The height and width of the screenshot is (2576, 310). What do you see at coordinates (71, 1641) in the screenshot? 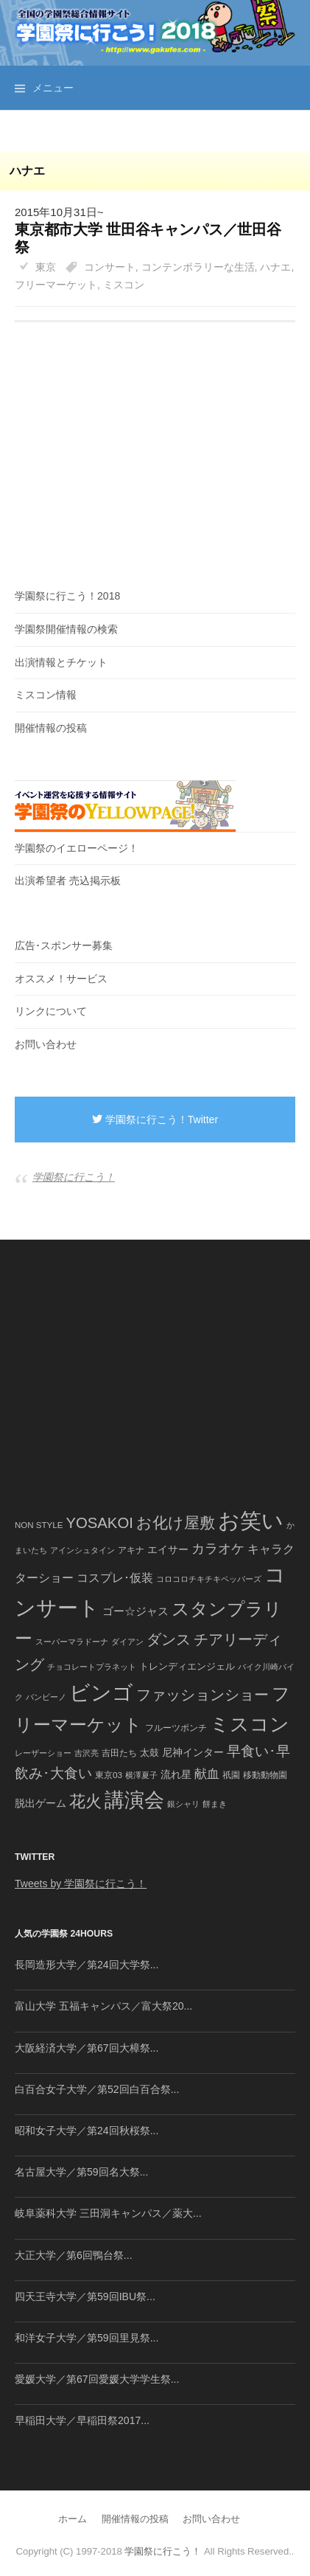
I see `スーパーマラドーナ [スーパーマラドーナ (39個の項目)]` at bounding box center [71, 1641].